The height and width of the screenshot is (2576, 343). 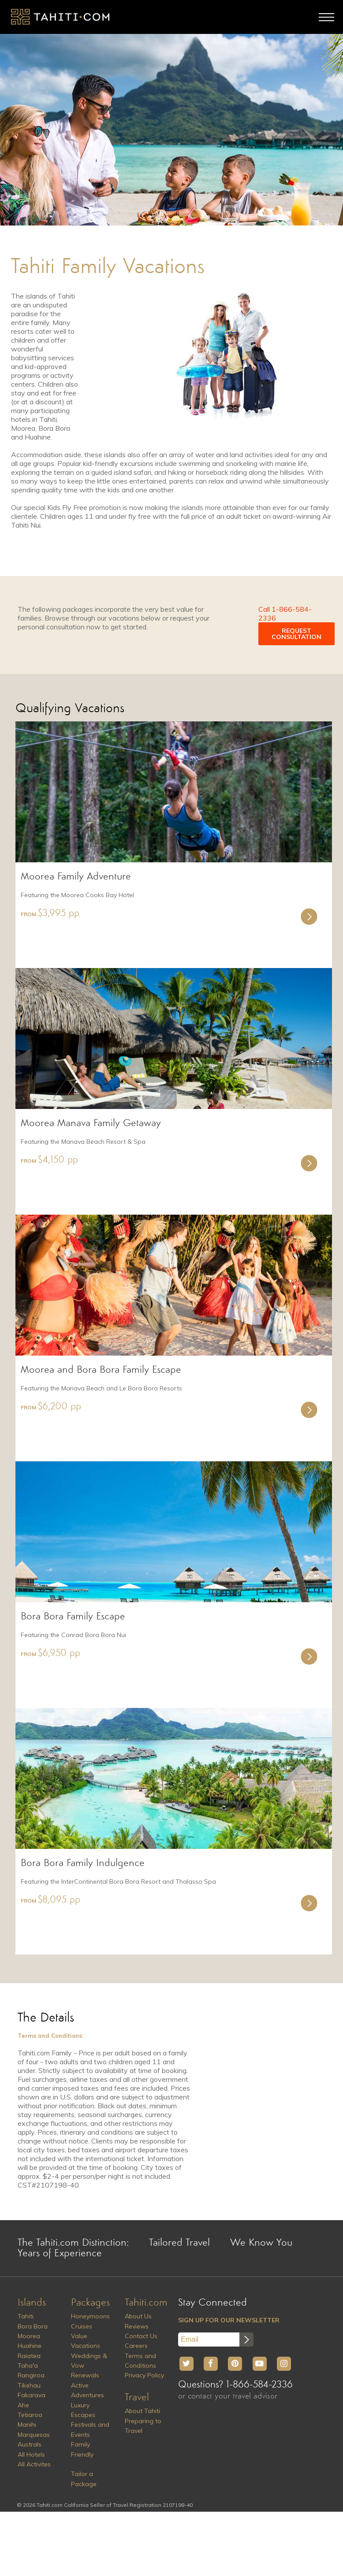 What do you see at coordinates (87, 2390) in the screenshot?
I see `Active Adventures` at bounding box center [87, 2390].